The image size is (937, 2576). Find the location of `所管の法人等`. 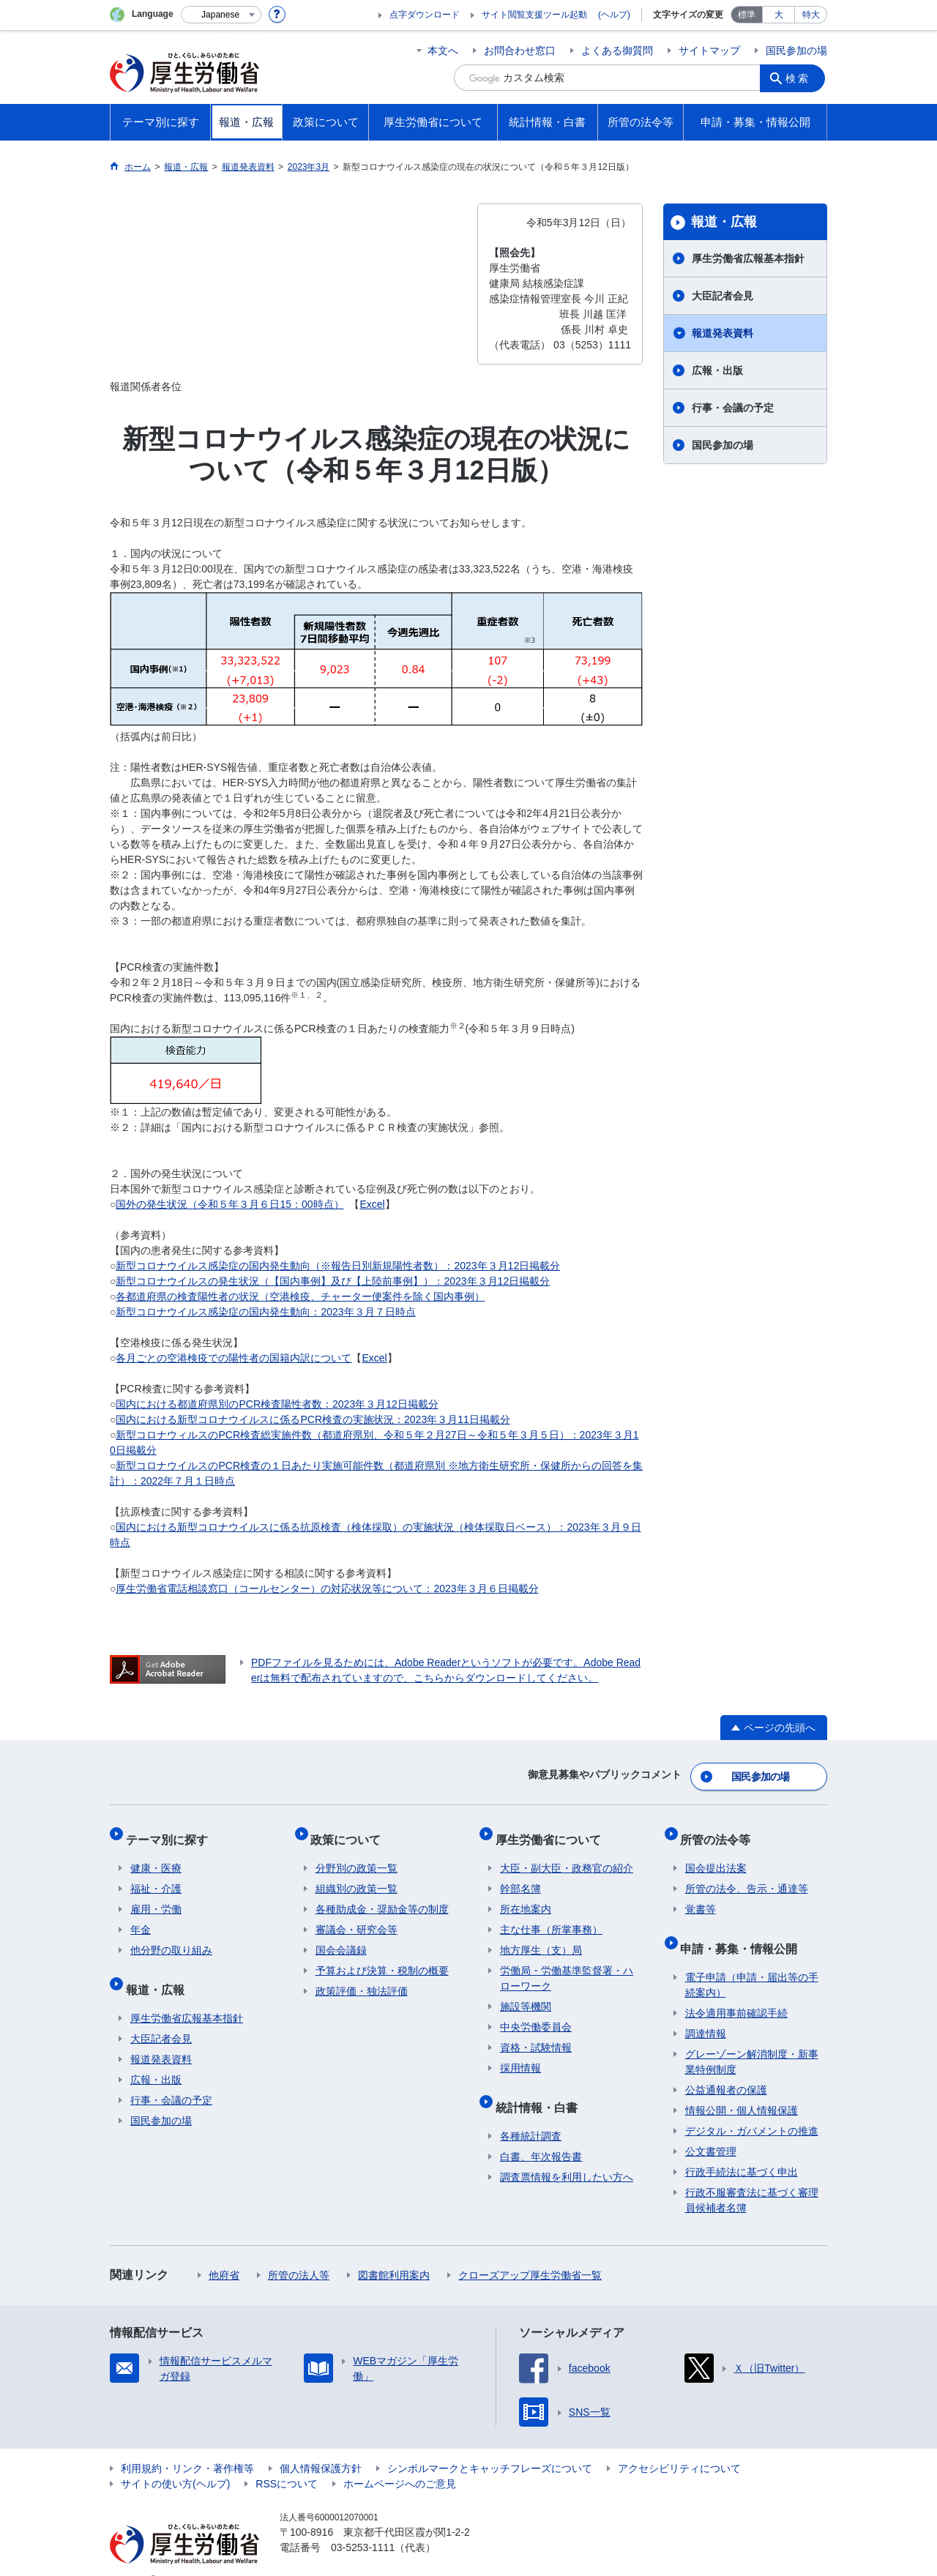

所管の法人等 is located at coordinates (298, 2252).